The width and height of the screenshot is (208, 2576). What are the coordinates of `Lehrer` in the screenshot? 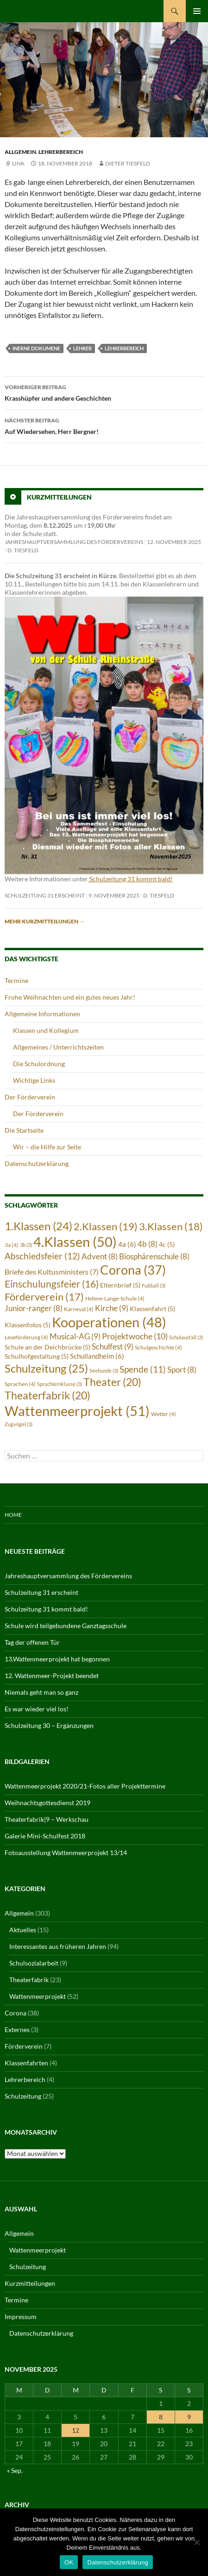 It's located at (82, 348).